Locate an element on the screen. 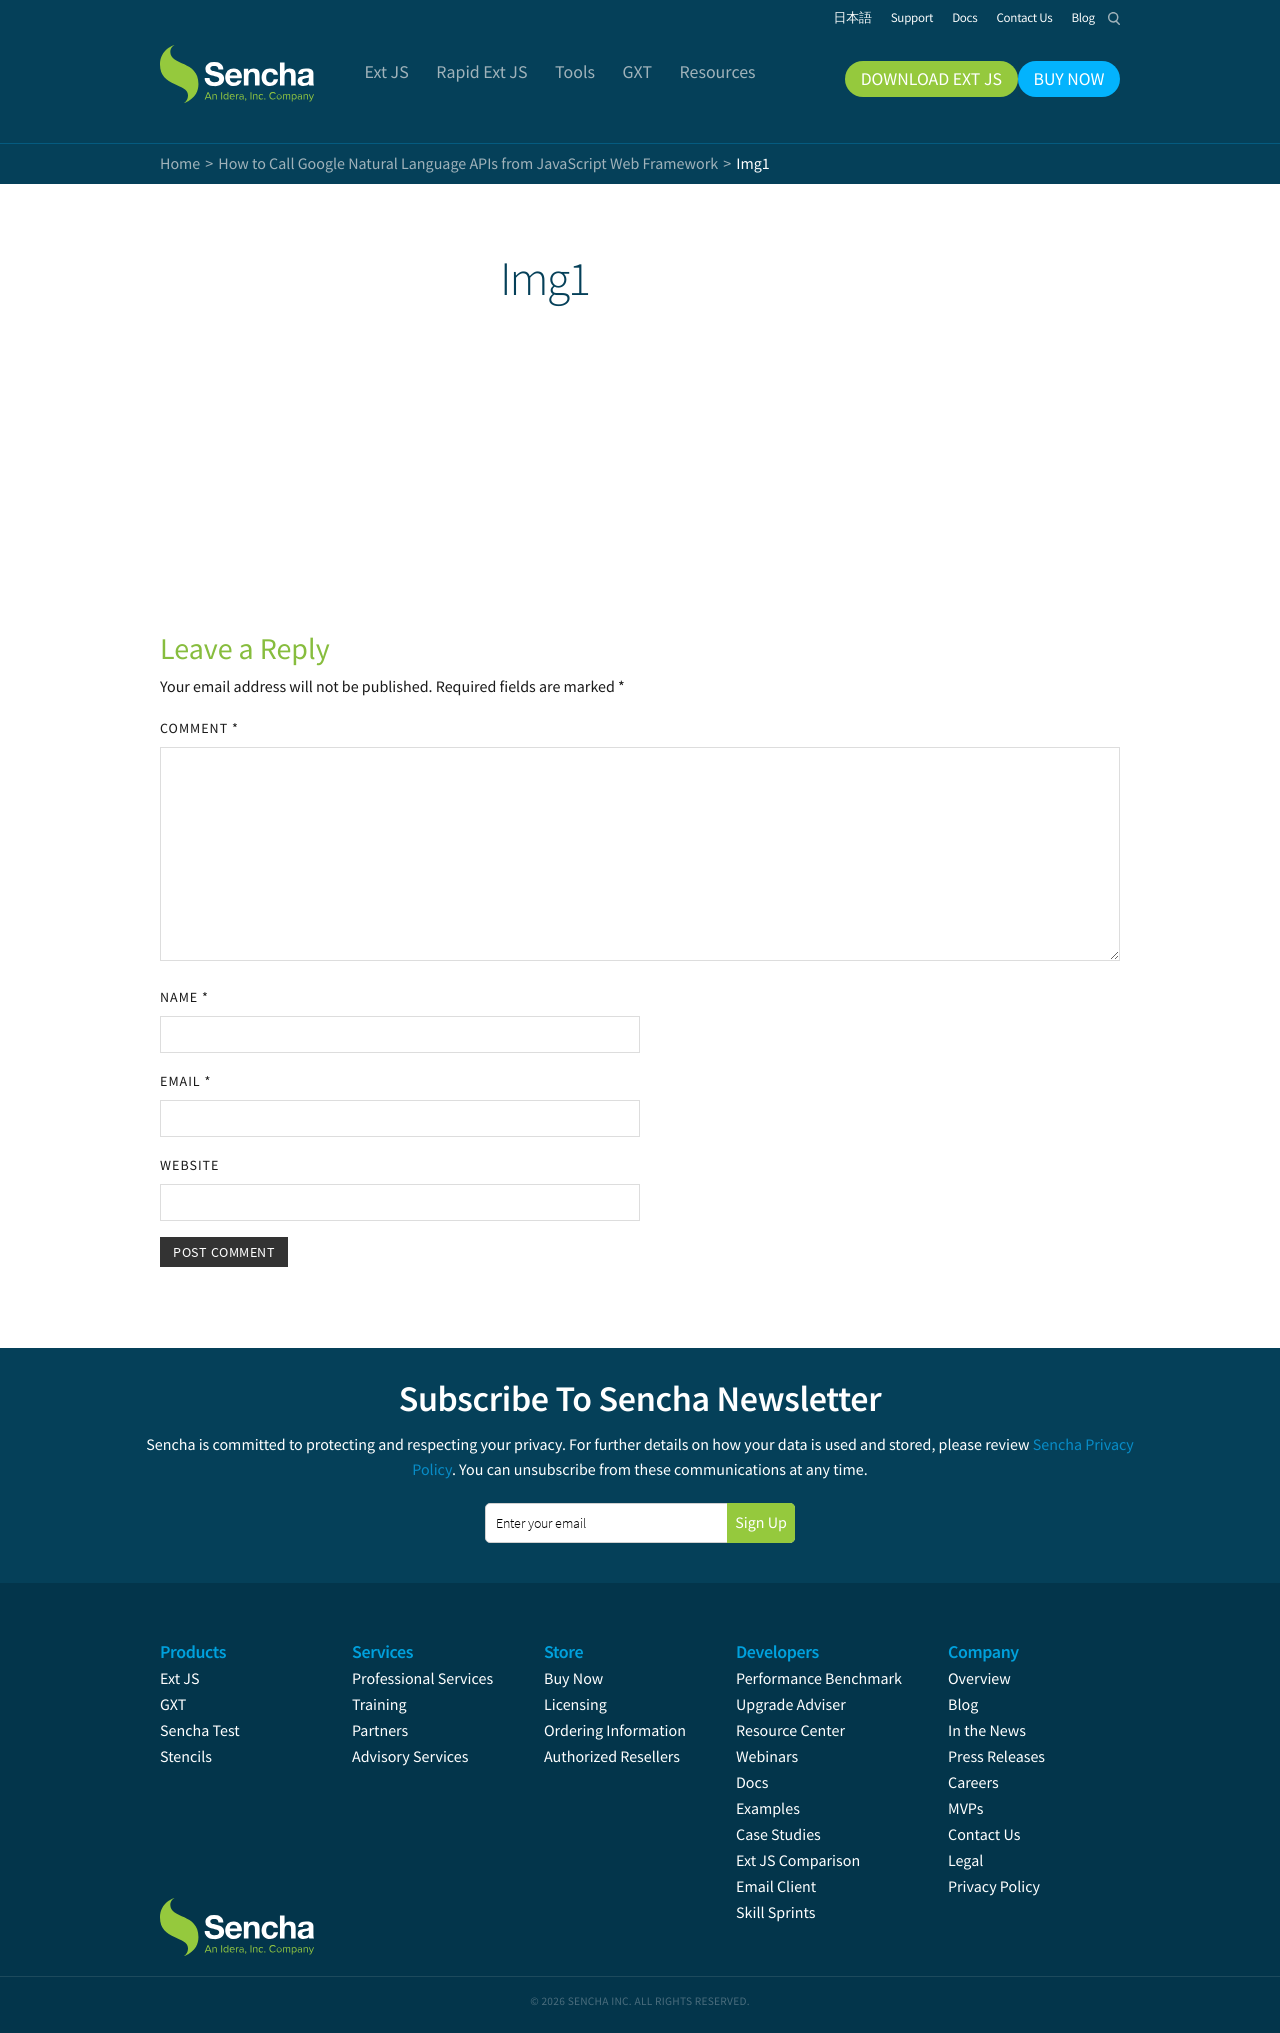 This screenshot has height=2033, width=1280. Professional Services is located at coordinates (422, 1679).